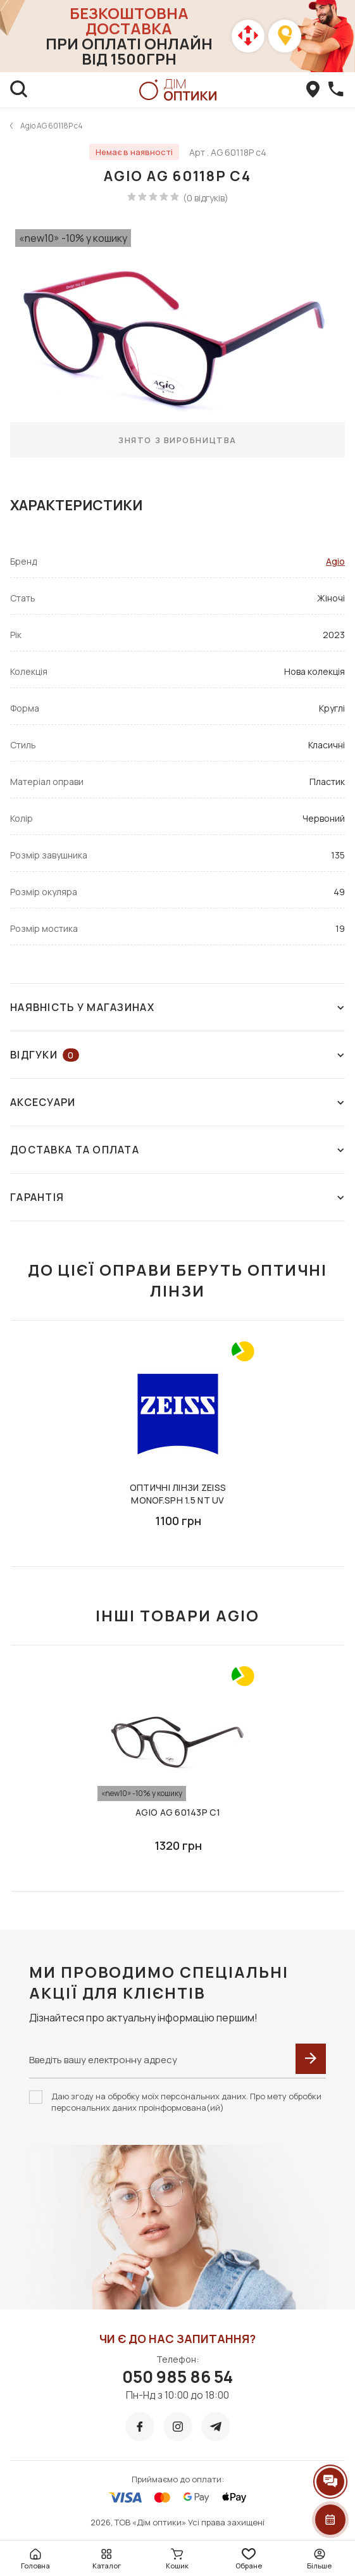  What do you see at coordinates (177, 440) in the screenshot?
I see `Знято з виробництва` at bounding box center [177, 440].